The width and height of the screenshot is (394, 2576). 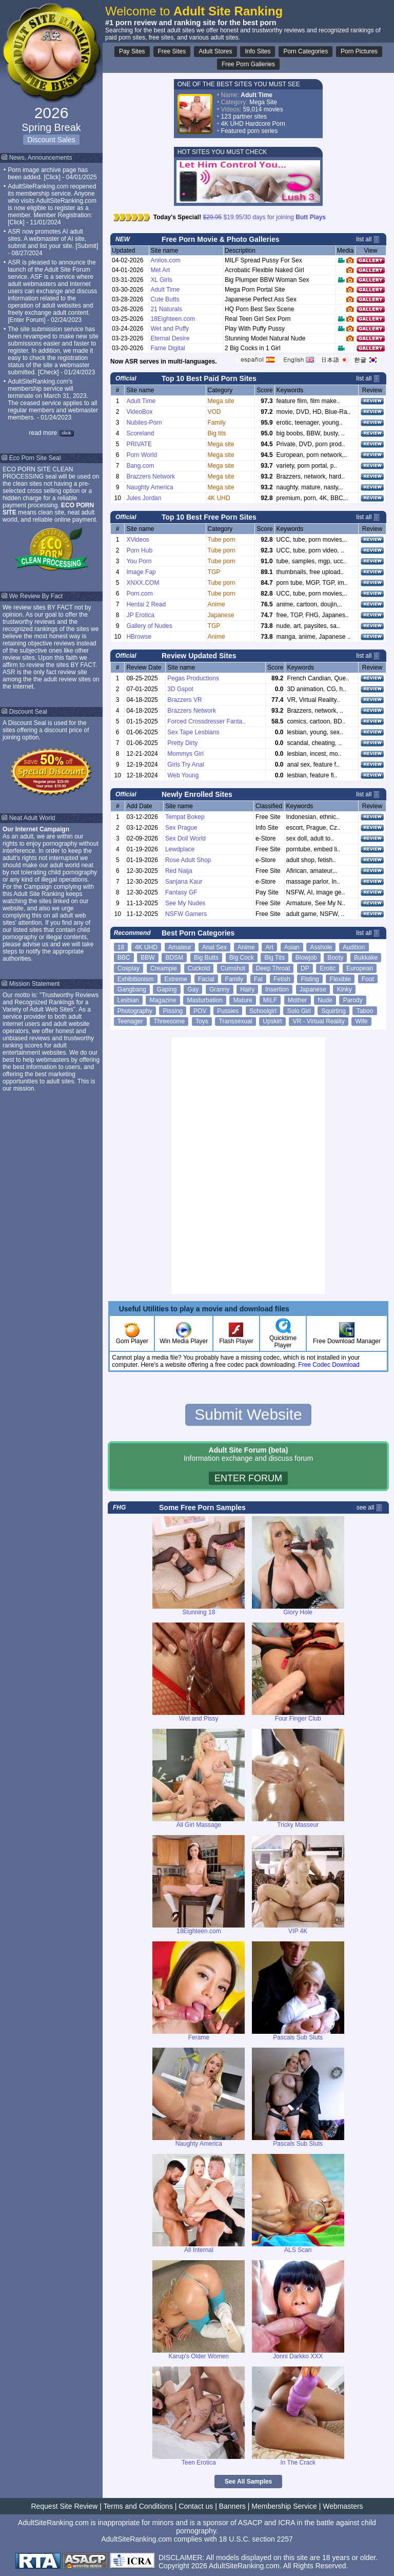 I want to click on Pissing, so click(x=173, y=1011).